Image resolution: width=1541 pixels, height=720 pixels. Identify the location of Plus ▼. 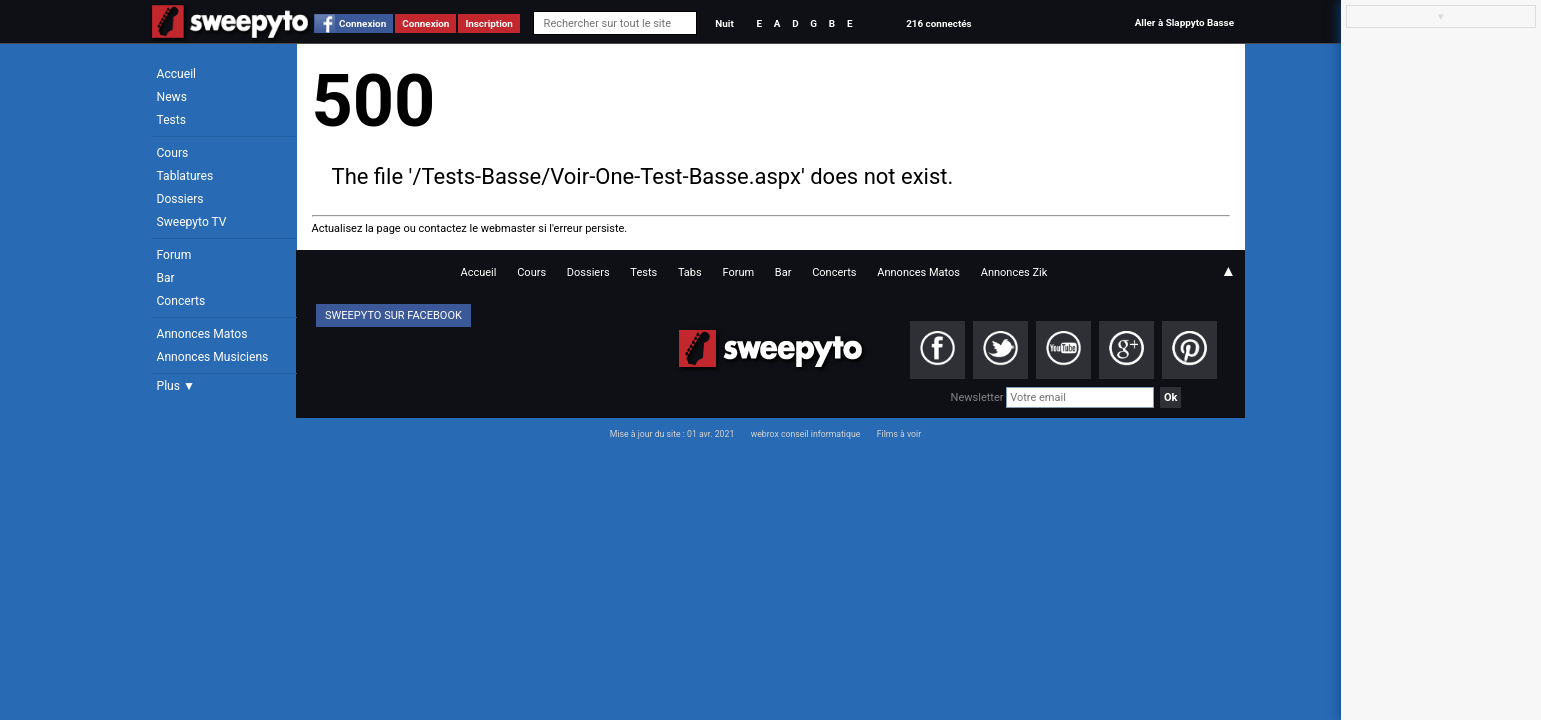
(176, 386).